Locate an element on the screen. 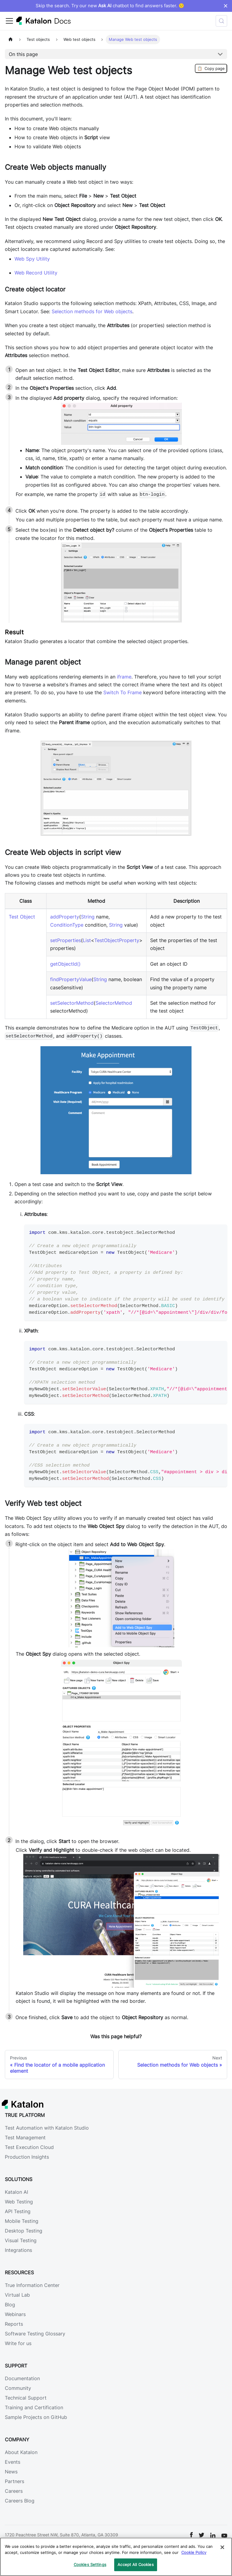 The image size is (232, 2576). Virtual Lab is located at coordinates (17, 2295).